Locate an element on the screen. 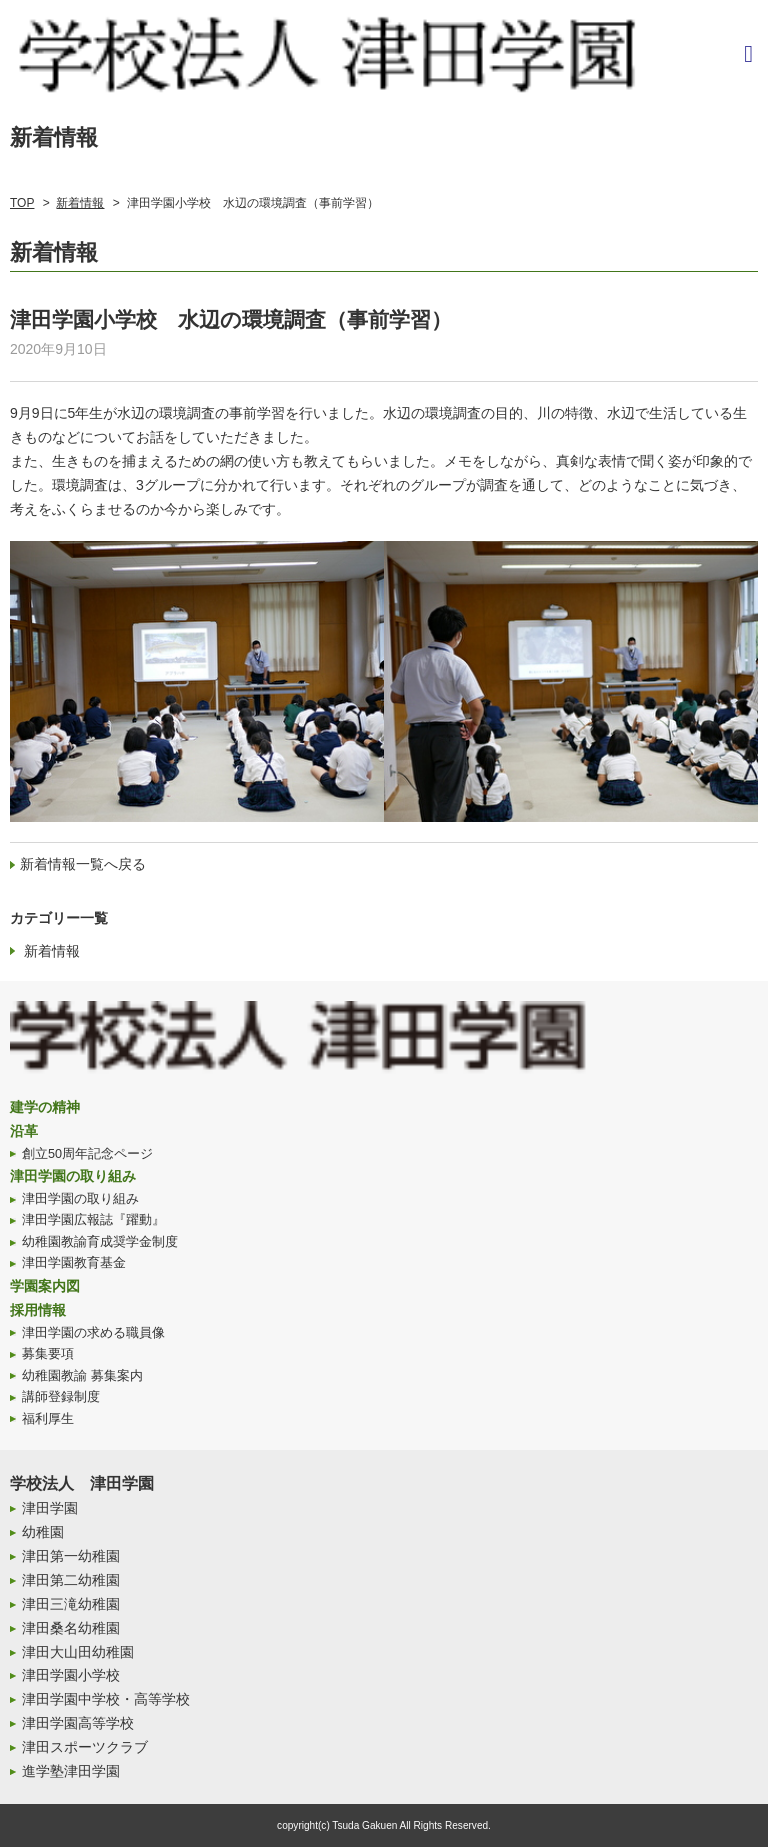  建学の精神 is located at coordinates (45, 1107).